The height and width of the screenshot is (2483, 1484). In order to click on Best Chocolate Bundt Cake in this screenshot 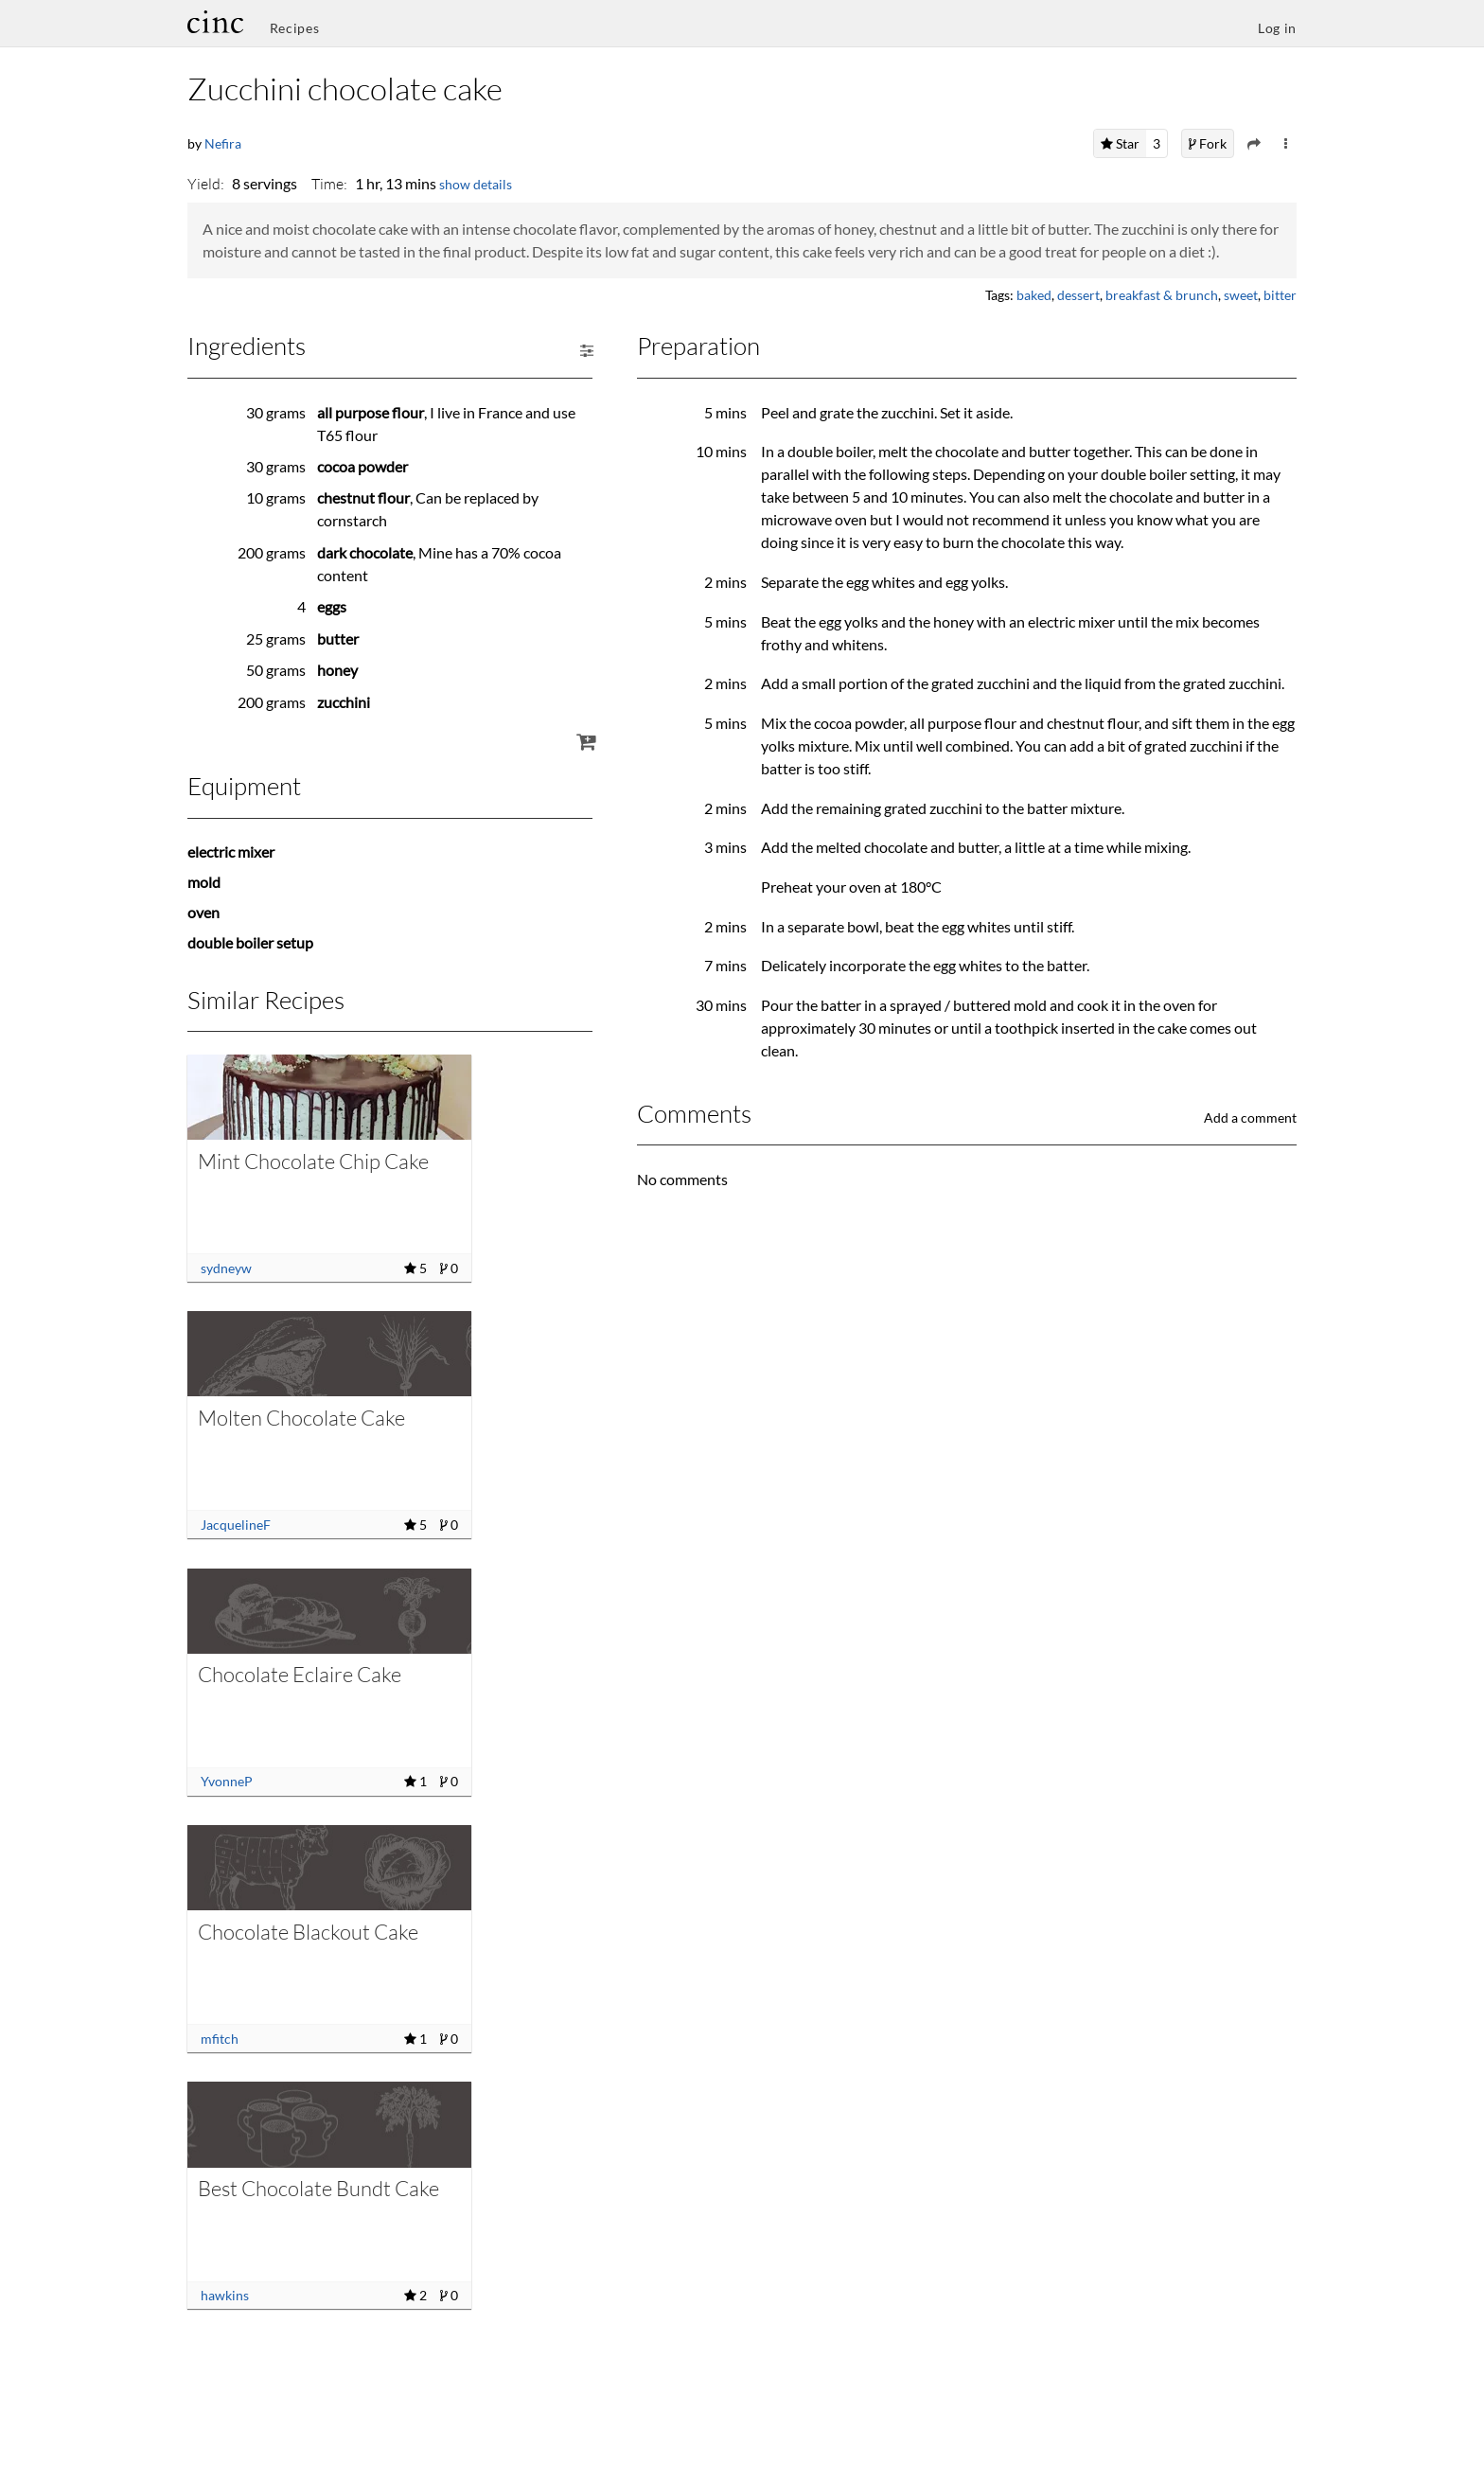, I will do `click(318, 2188)`.